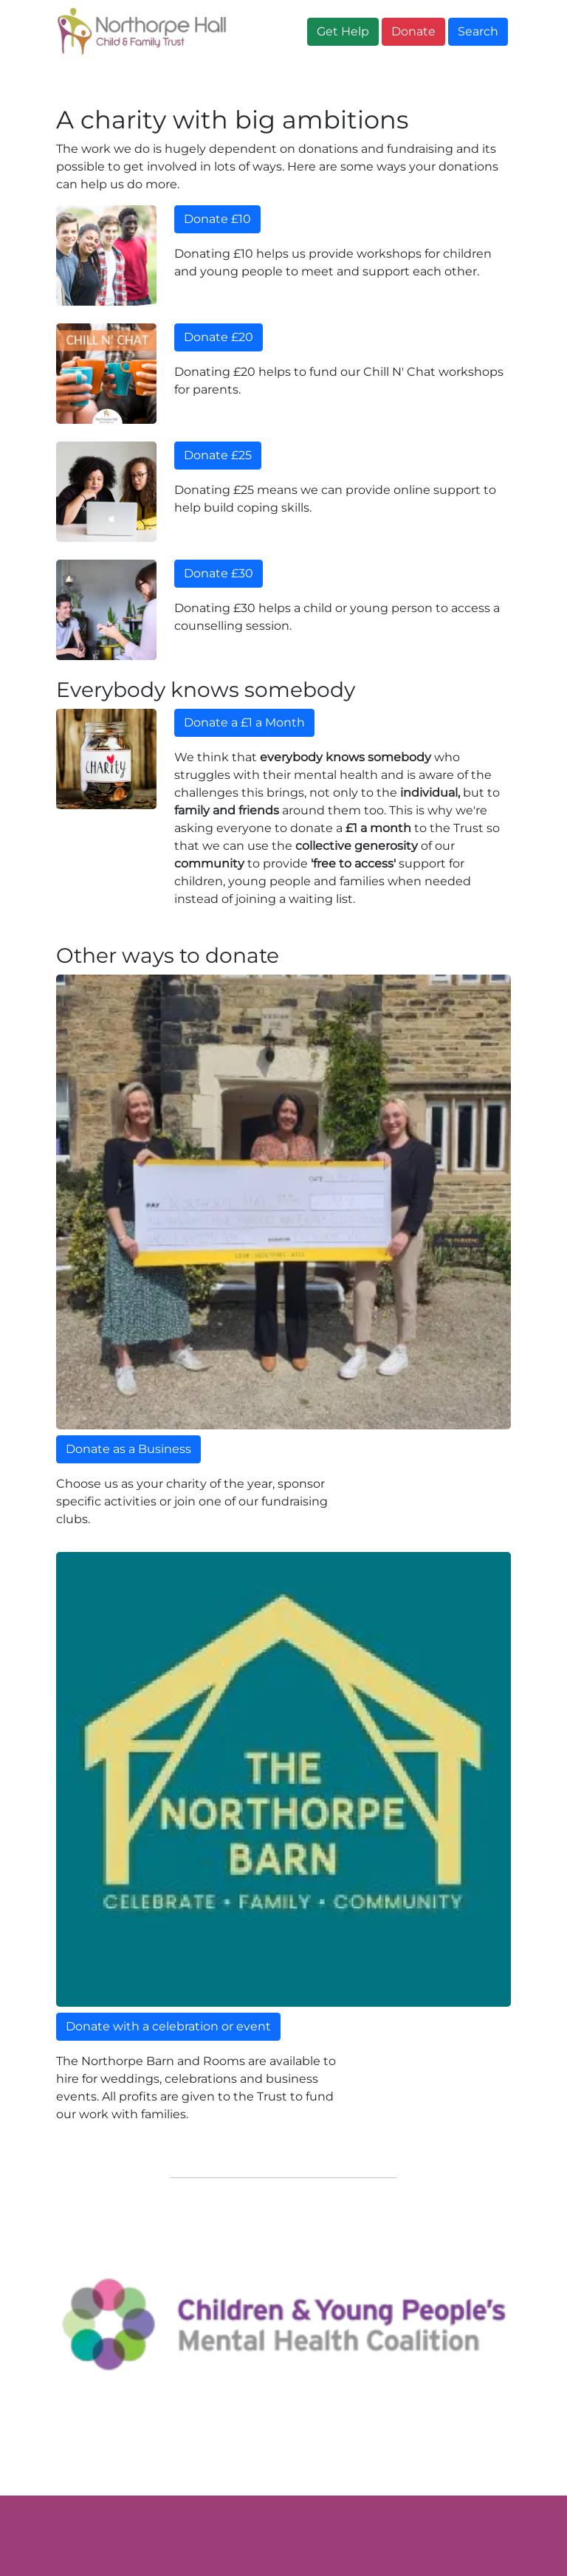  I want to click on Donate as a Business, so click(128, 1449).